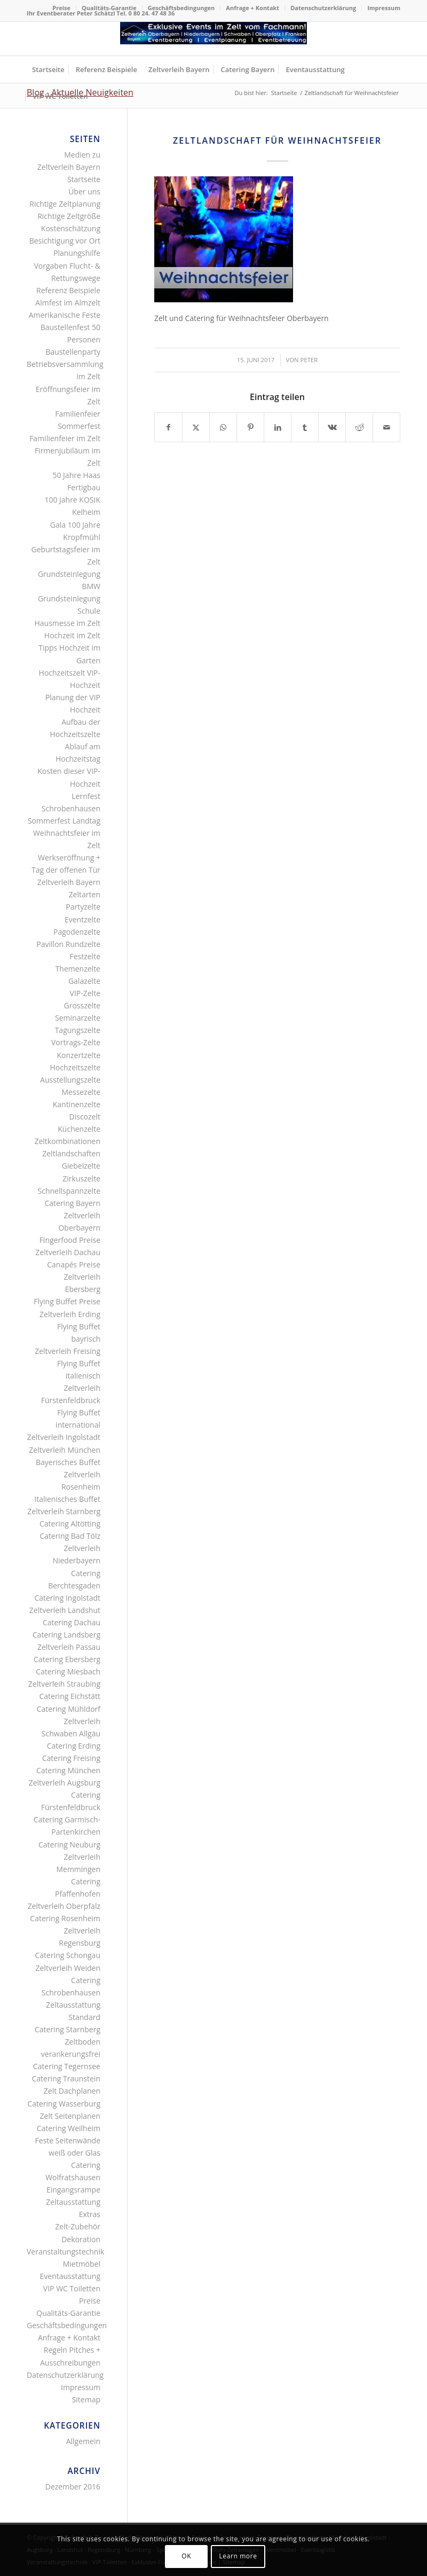 The width and height of the screenshot is (427, 2576). Describe the element at coordinates (72, 635) in the screenshot. I see `Hochzeit im Zelt` at that location.